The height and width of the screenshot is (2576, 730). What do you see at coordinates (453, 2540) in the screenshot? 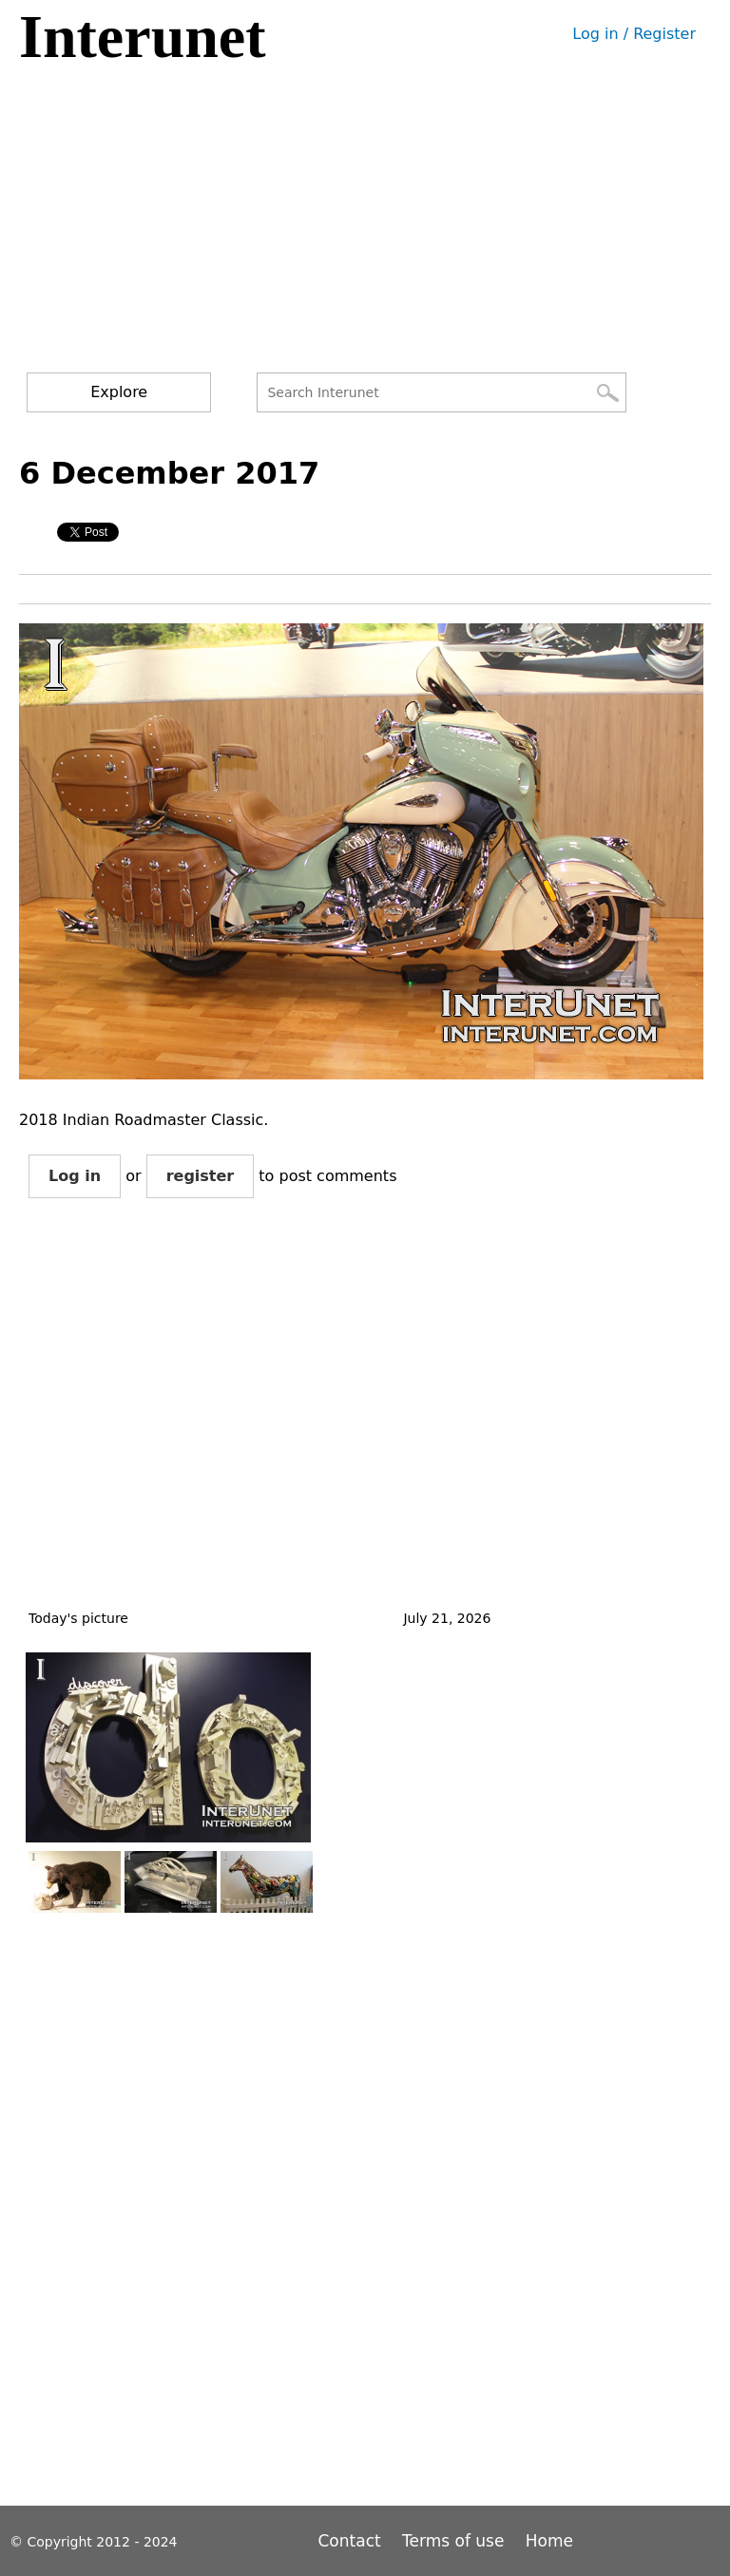
I see `Terms of use` at bounding box center [453, 2540].